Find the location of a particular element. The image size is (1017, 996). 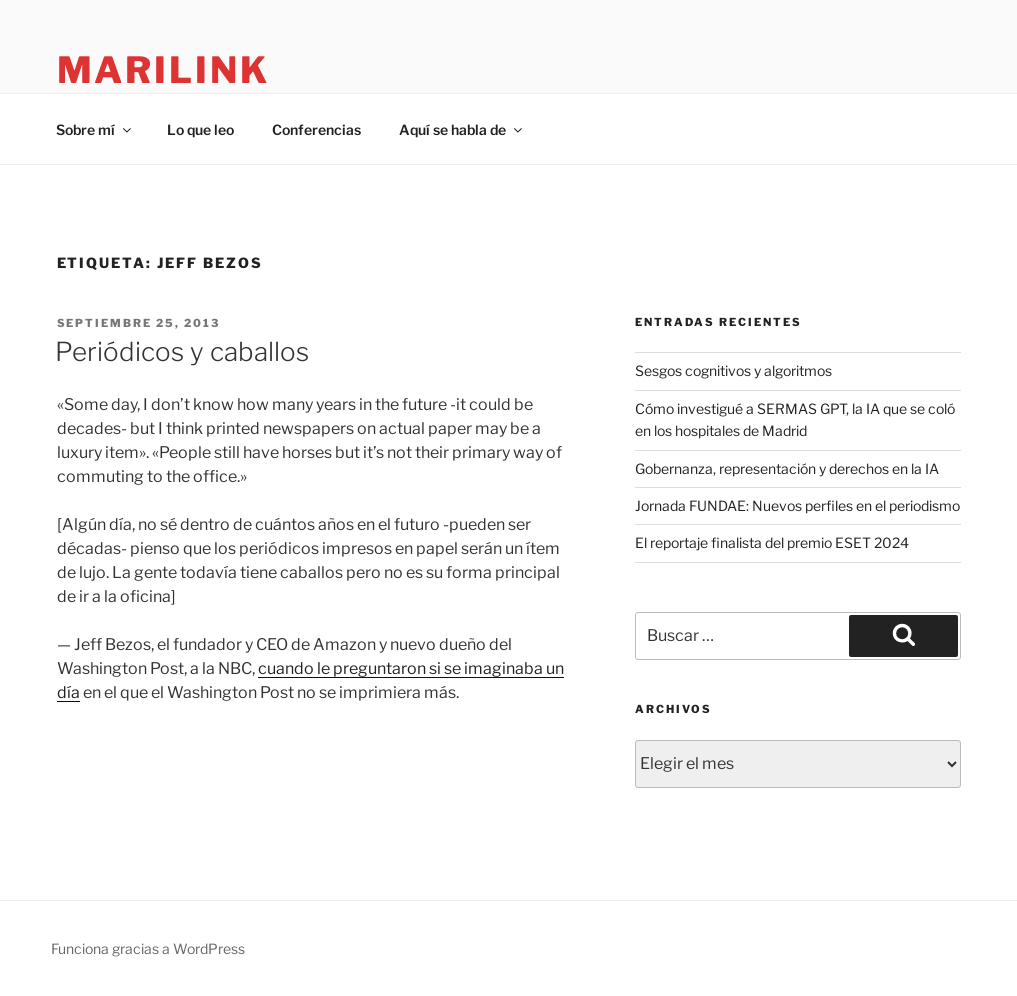

Jornada FUNDAE: Nuevos perfiles en el periodismo is located at coordinates (797, 505).